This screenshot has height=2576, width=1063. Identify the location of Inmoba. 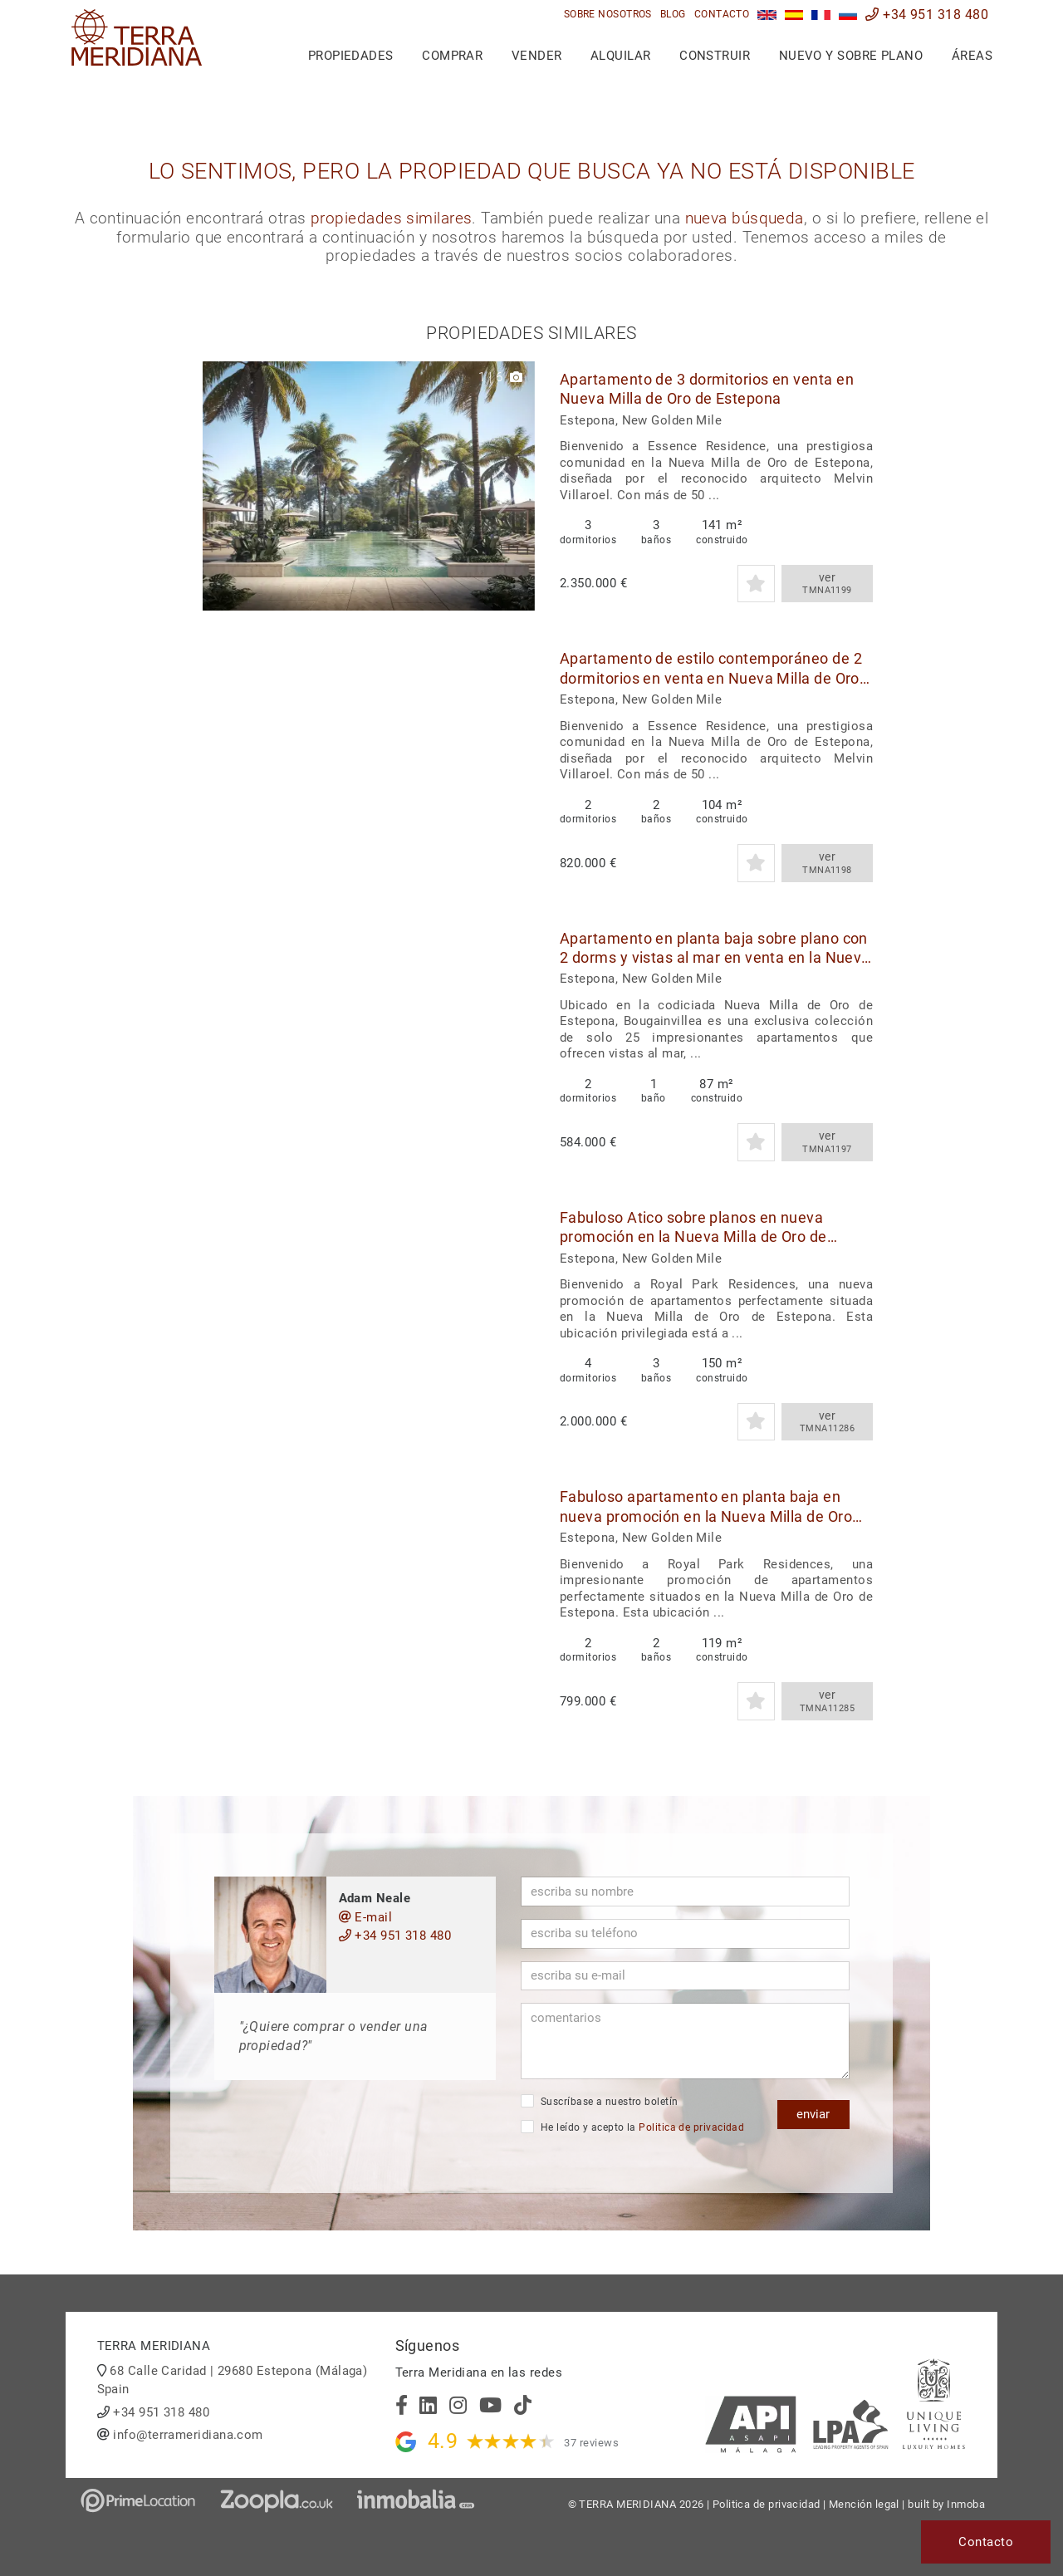
(966, 2504).